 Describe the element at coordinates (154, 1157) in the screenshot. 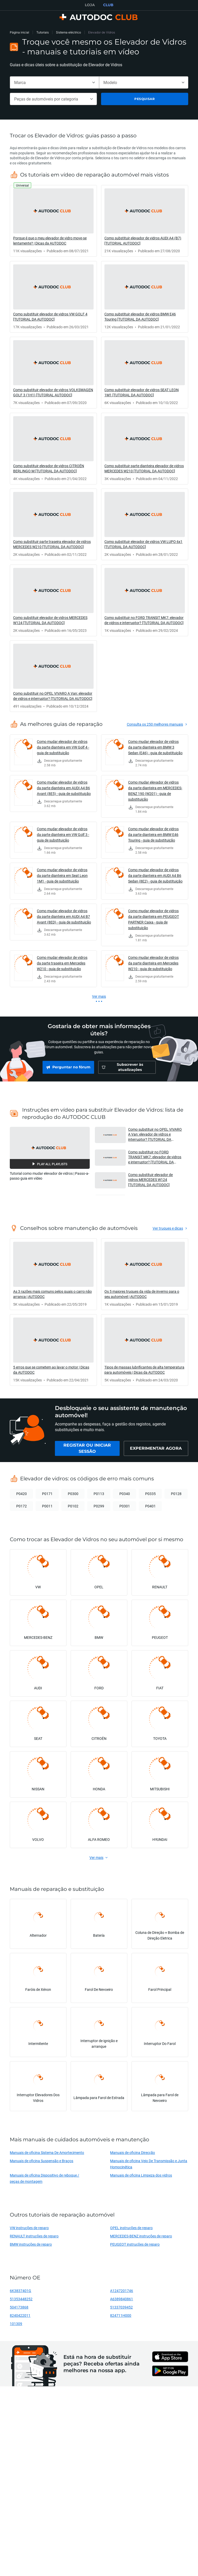

I see `Como substituir no FORD TRANSIT MK7: elevador de vidros e interruptor? [TUTORIAL DA AUTODOC] [button]` at that location.